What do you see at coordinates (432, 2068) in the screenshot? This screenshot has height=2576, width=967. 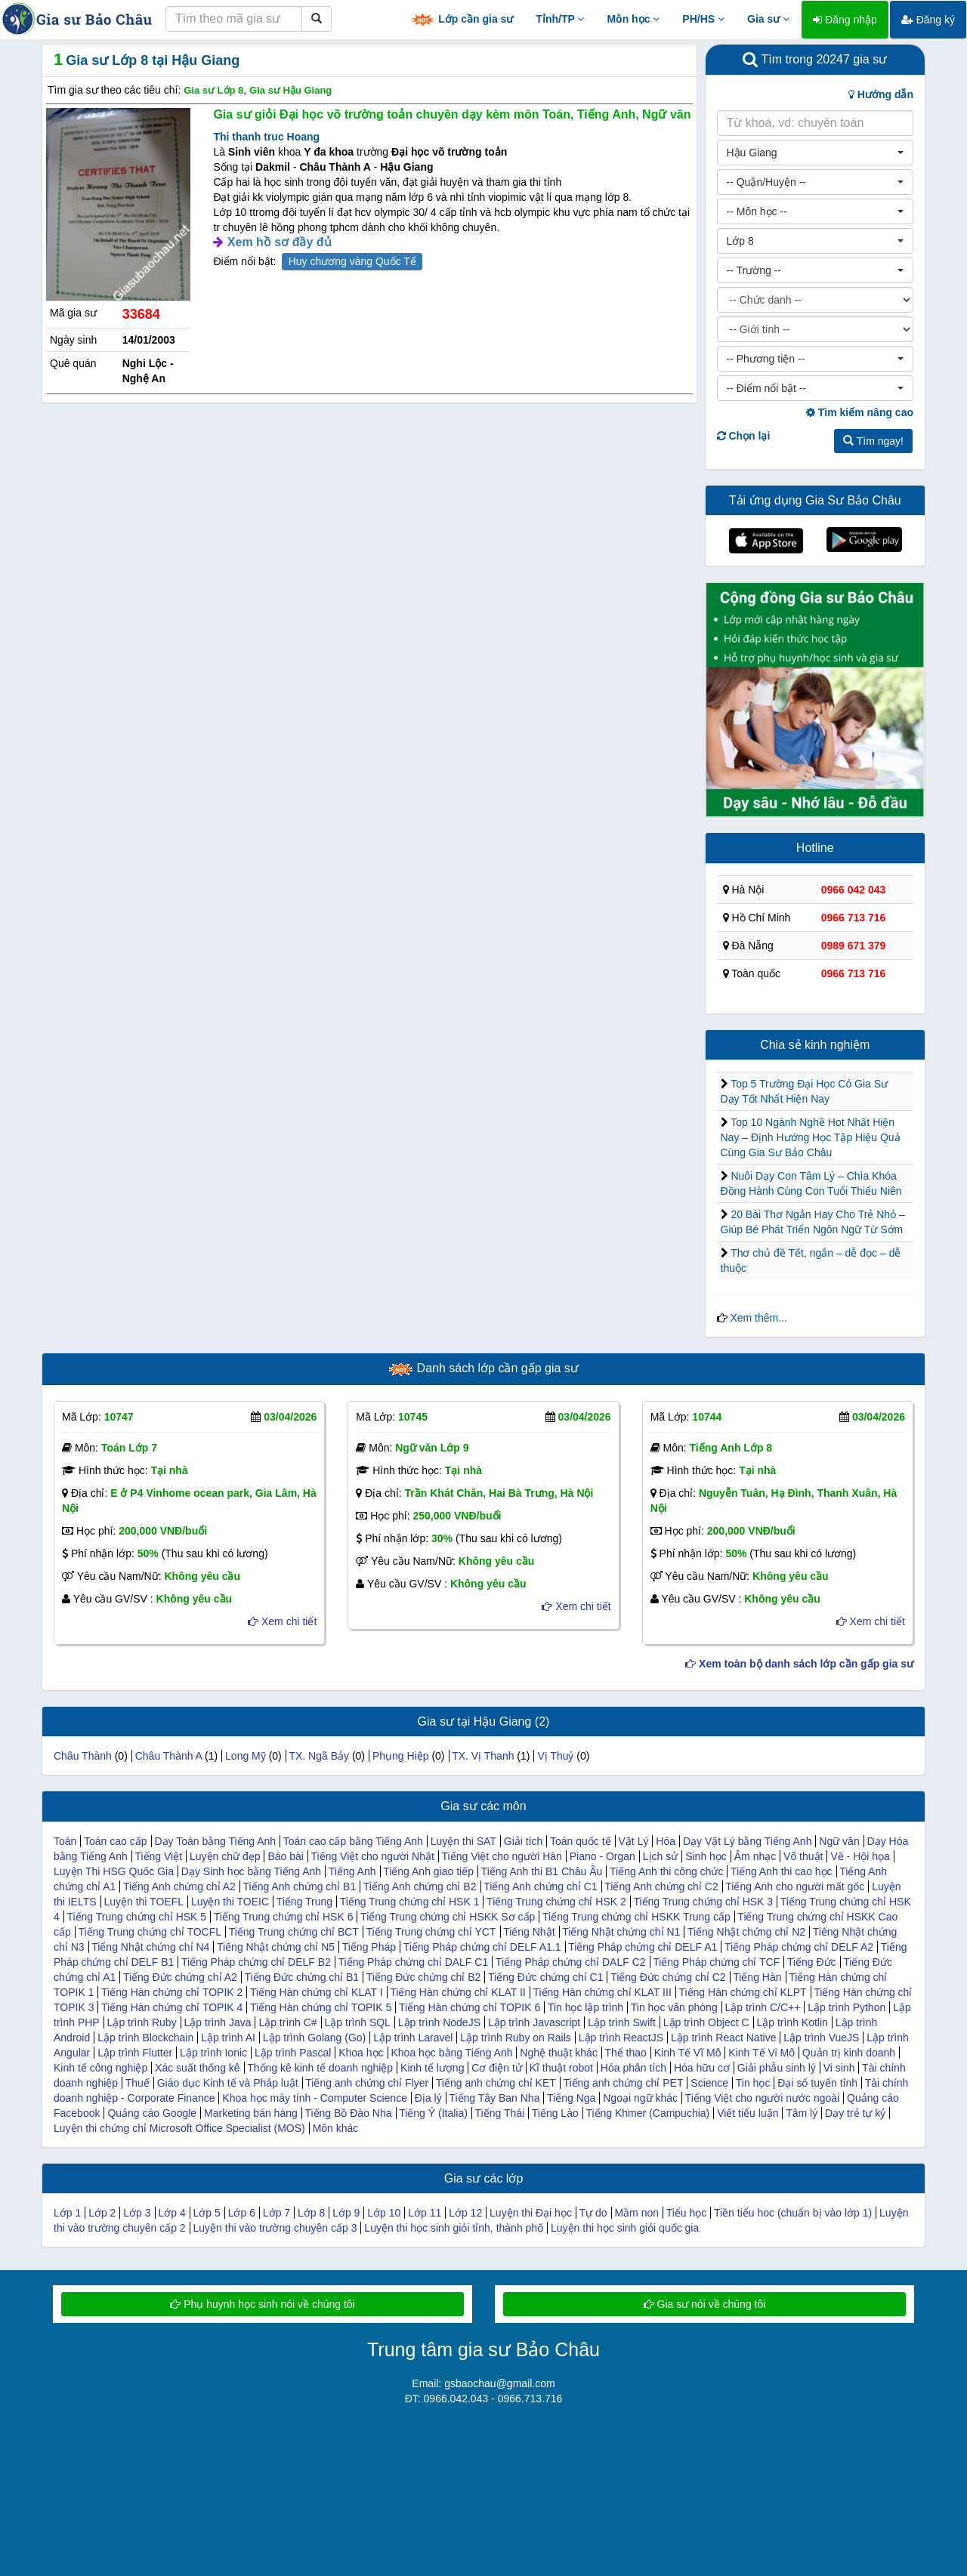 I see `Kinh tế lượng` at bounding box center [432, 2068].